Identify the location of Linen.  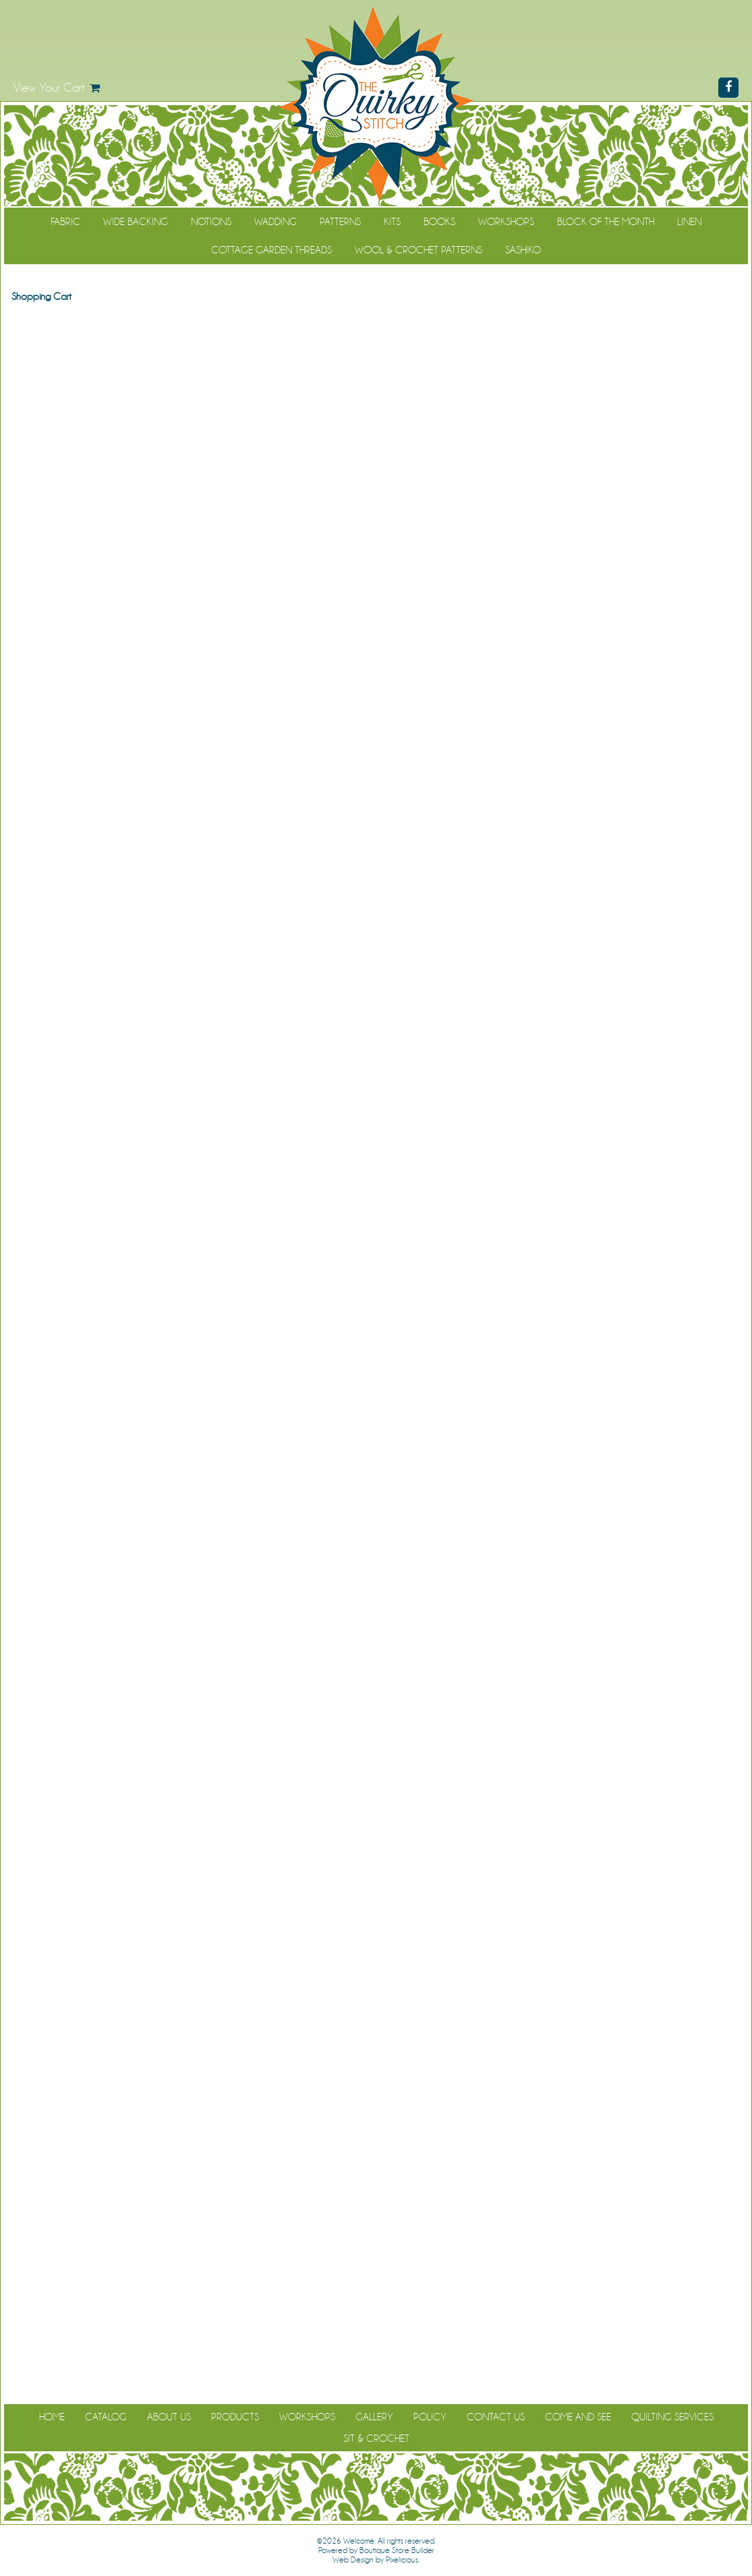
(689, 221).